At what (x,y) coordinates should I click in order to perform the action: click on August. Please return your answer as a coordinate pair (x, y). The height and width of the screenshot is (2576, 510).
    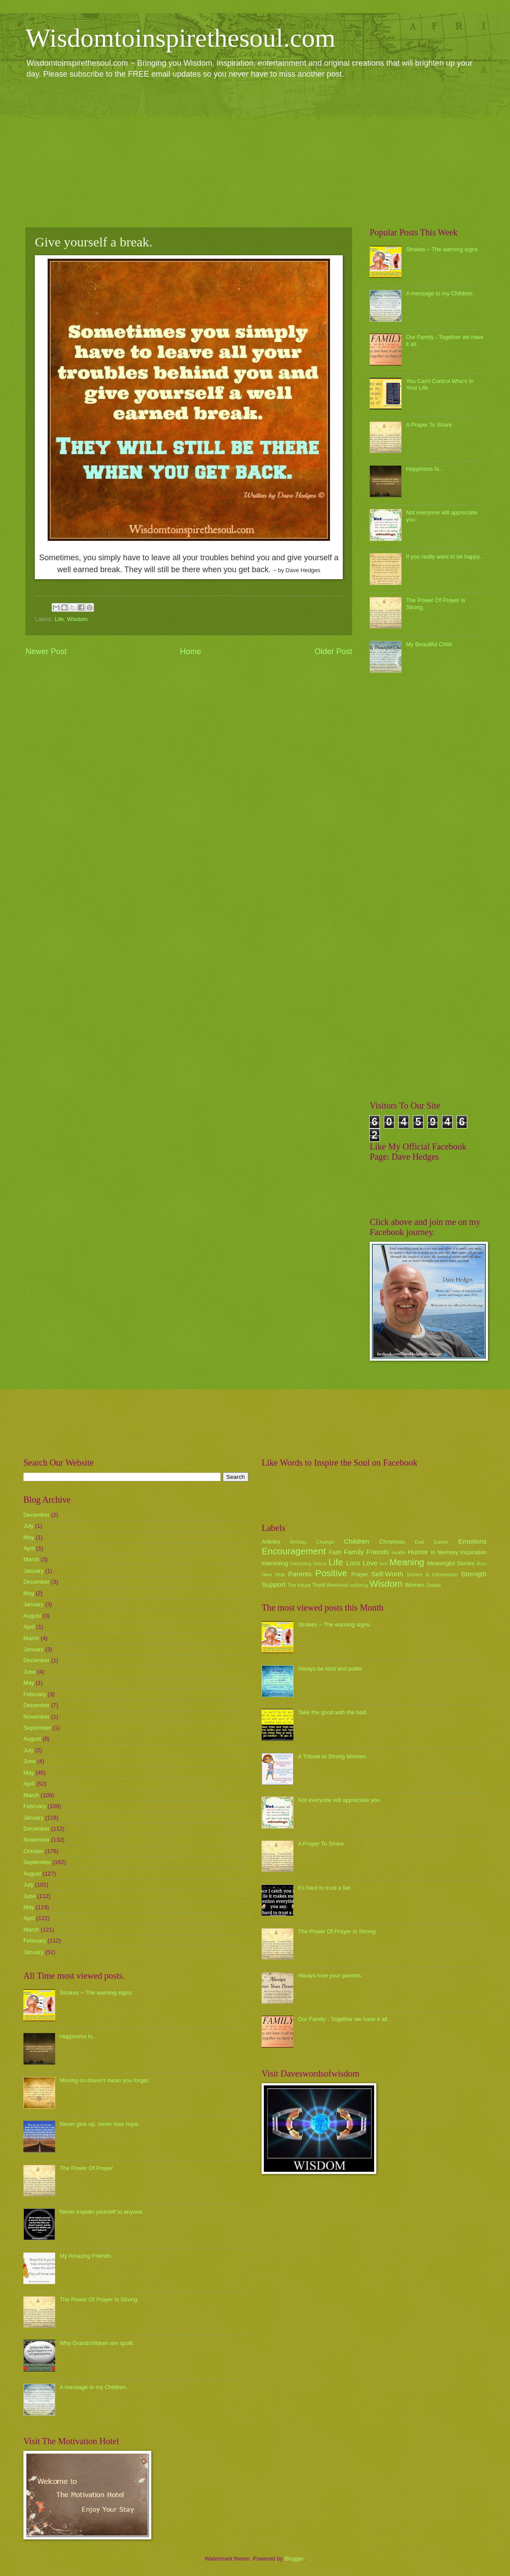
    Looking at the image, I should click on (32, 1615).